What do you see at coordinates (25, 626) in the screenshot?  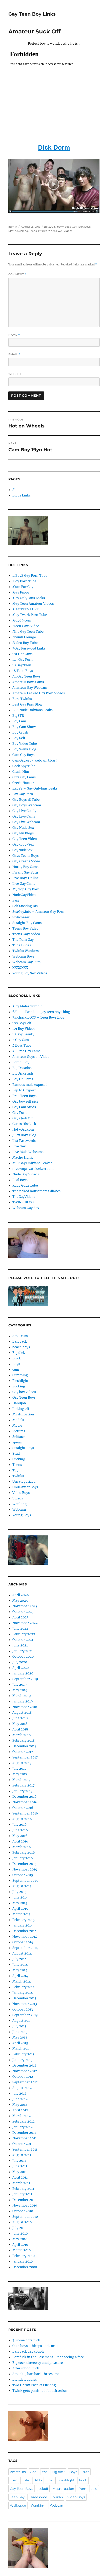 I see `.Teen Gays Video` at bounding box center [25, 626].